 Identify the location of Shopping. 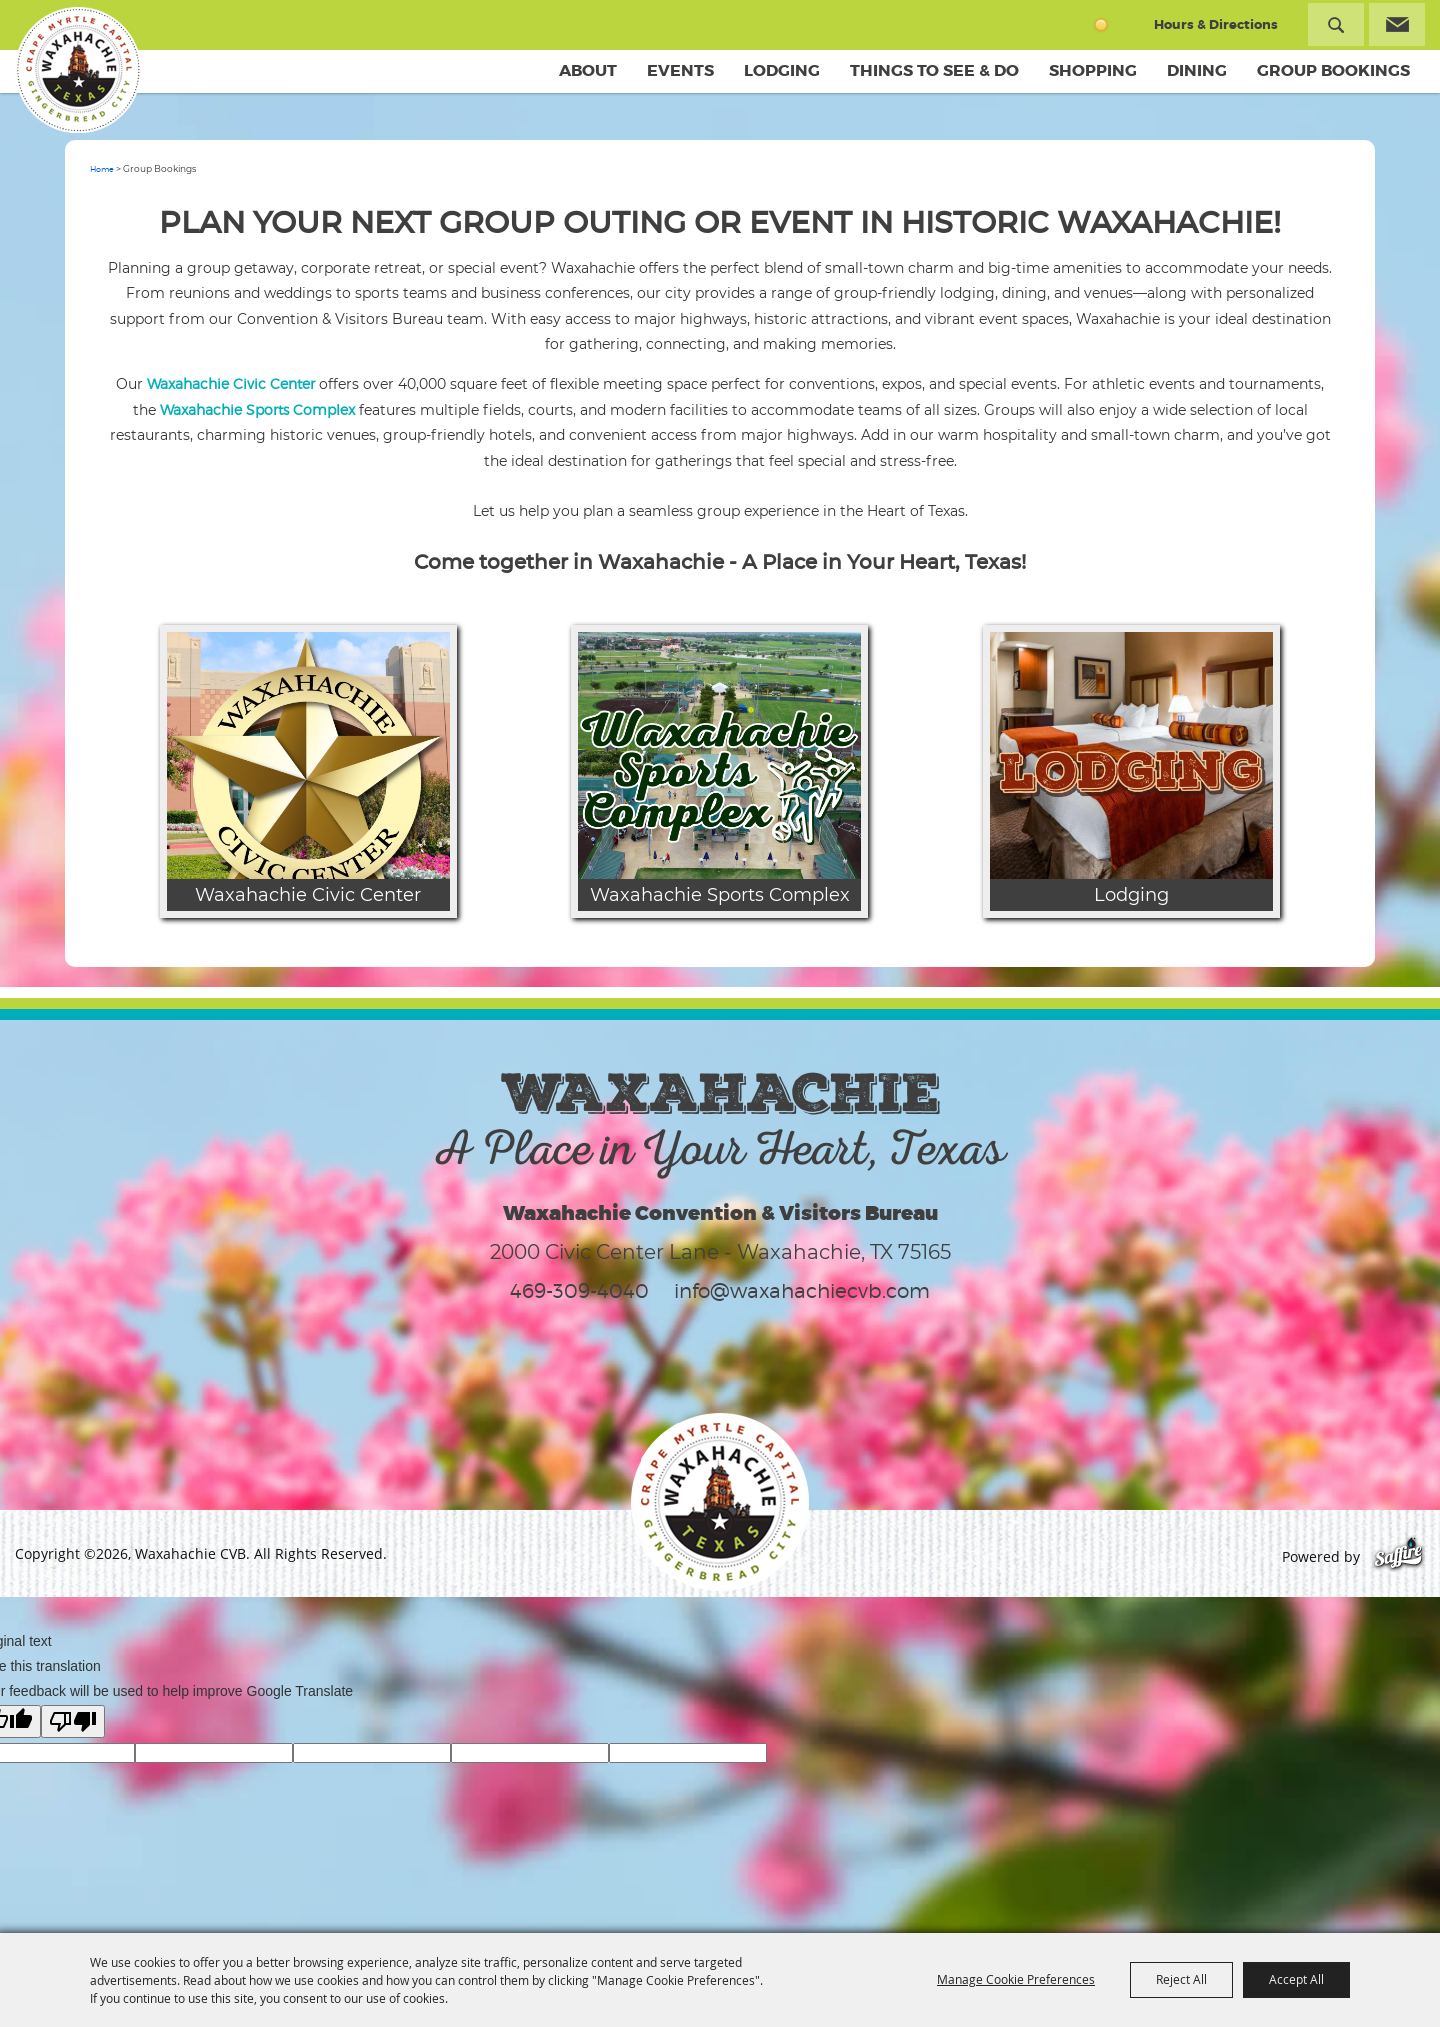
(1093, 70).